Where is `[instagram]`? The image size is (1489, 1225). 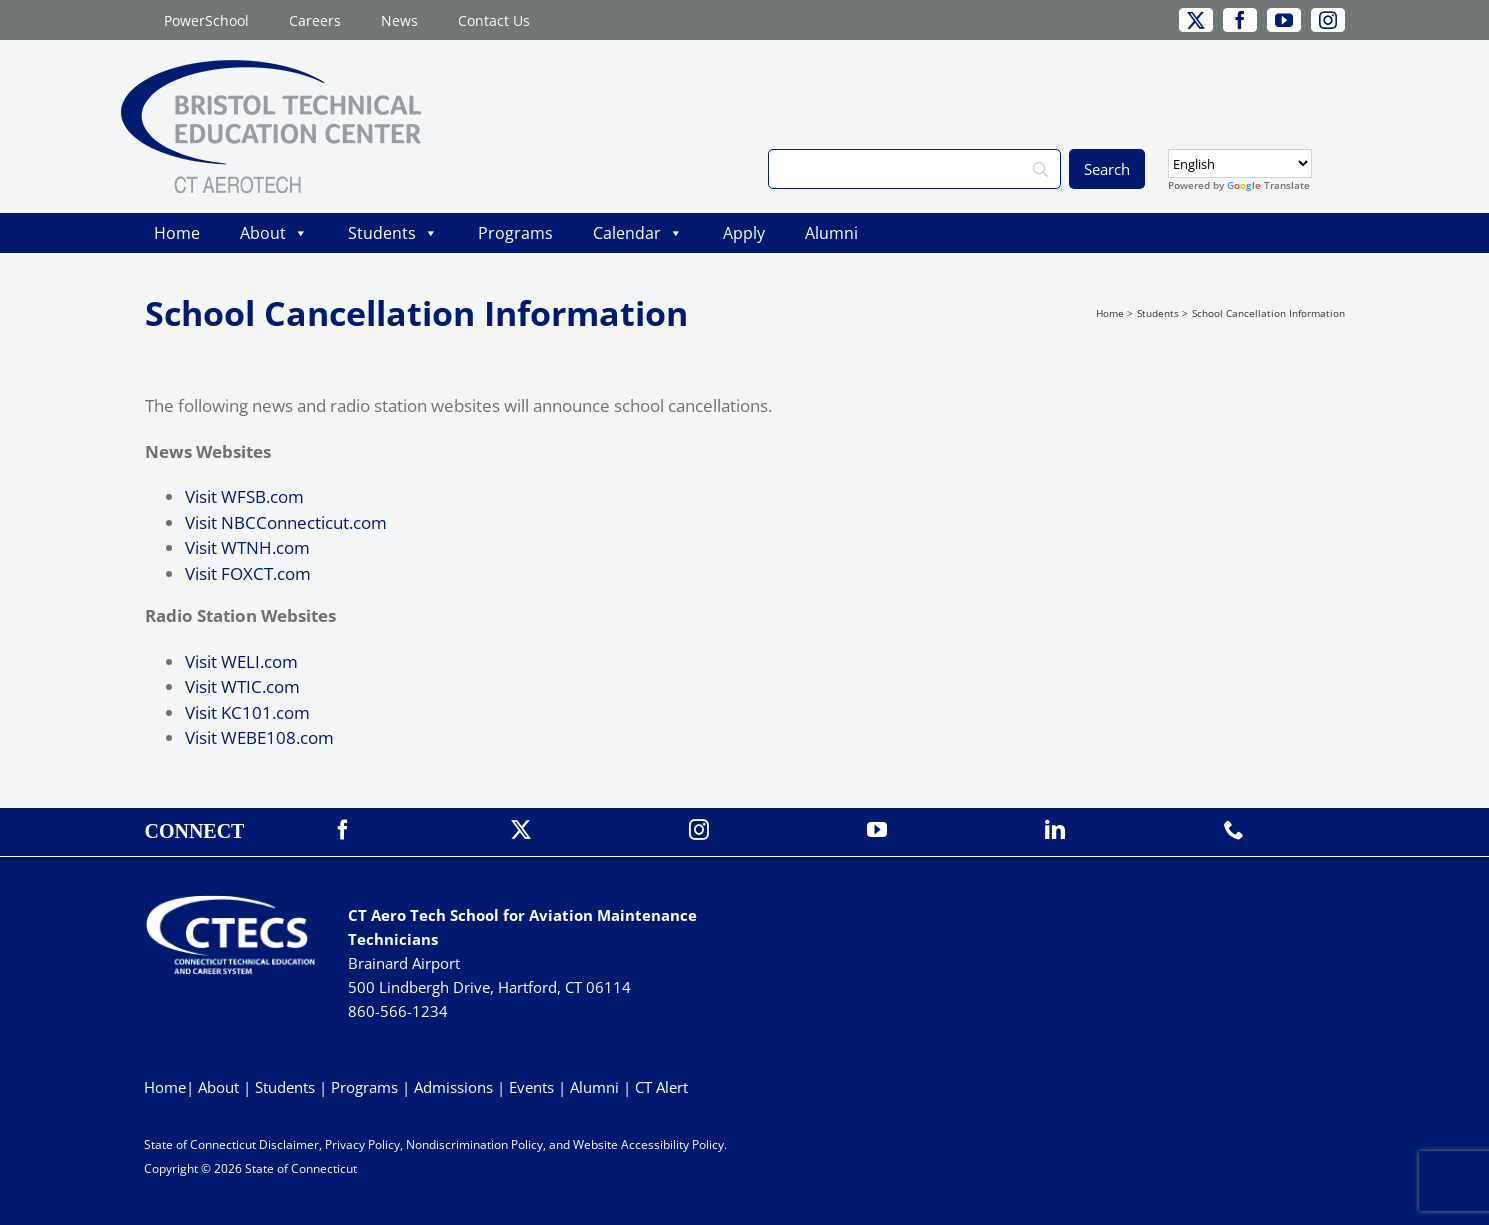
[instagram] is located at coordinates (1328, 20).